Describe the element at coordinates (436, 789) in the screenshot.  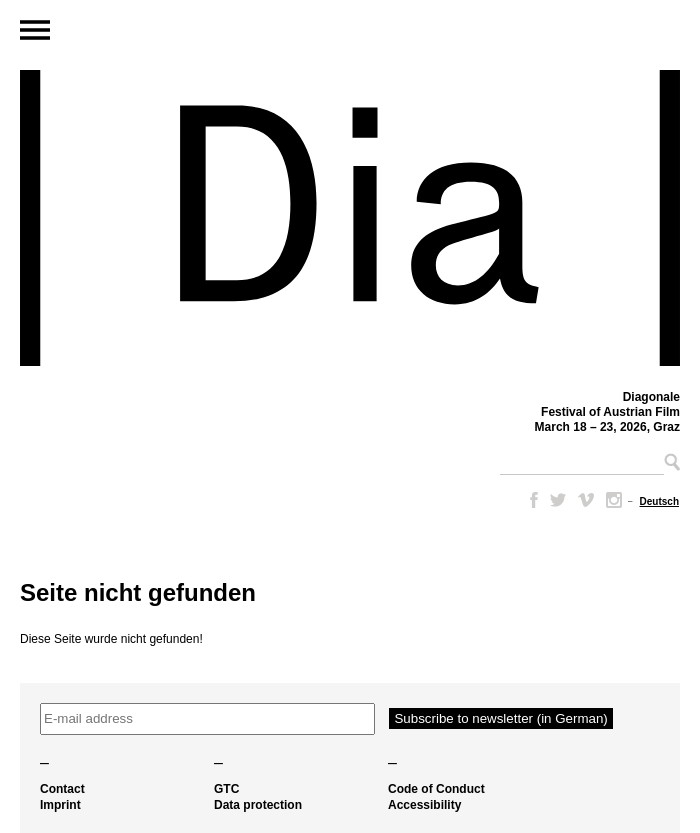
I see `Code of Conduct` at that location.